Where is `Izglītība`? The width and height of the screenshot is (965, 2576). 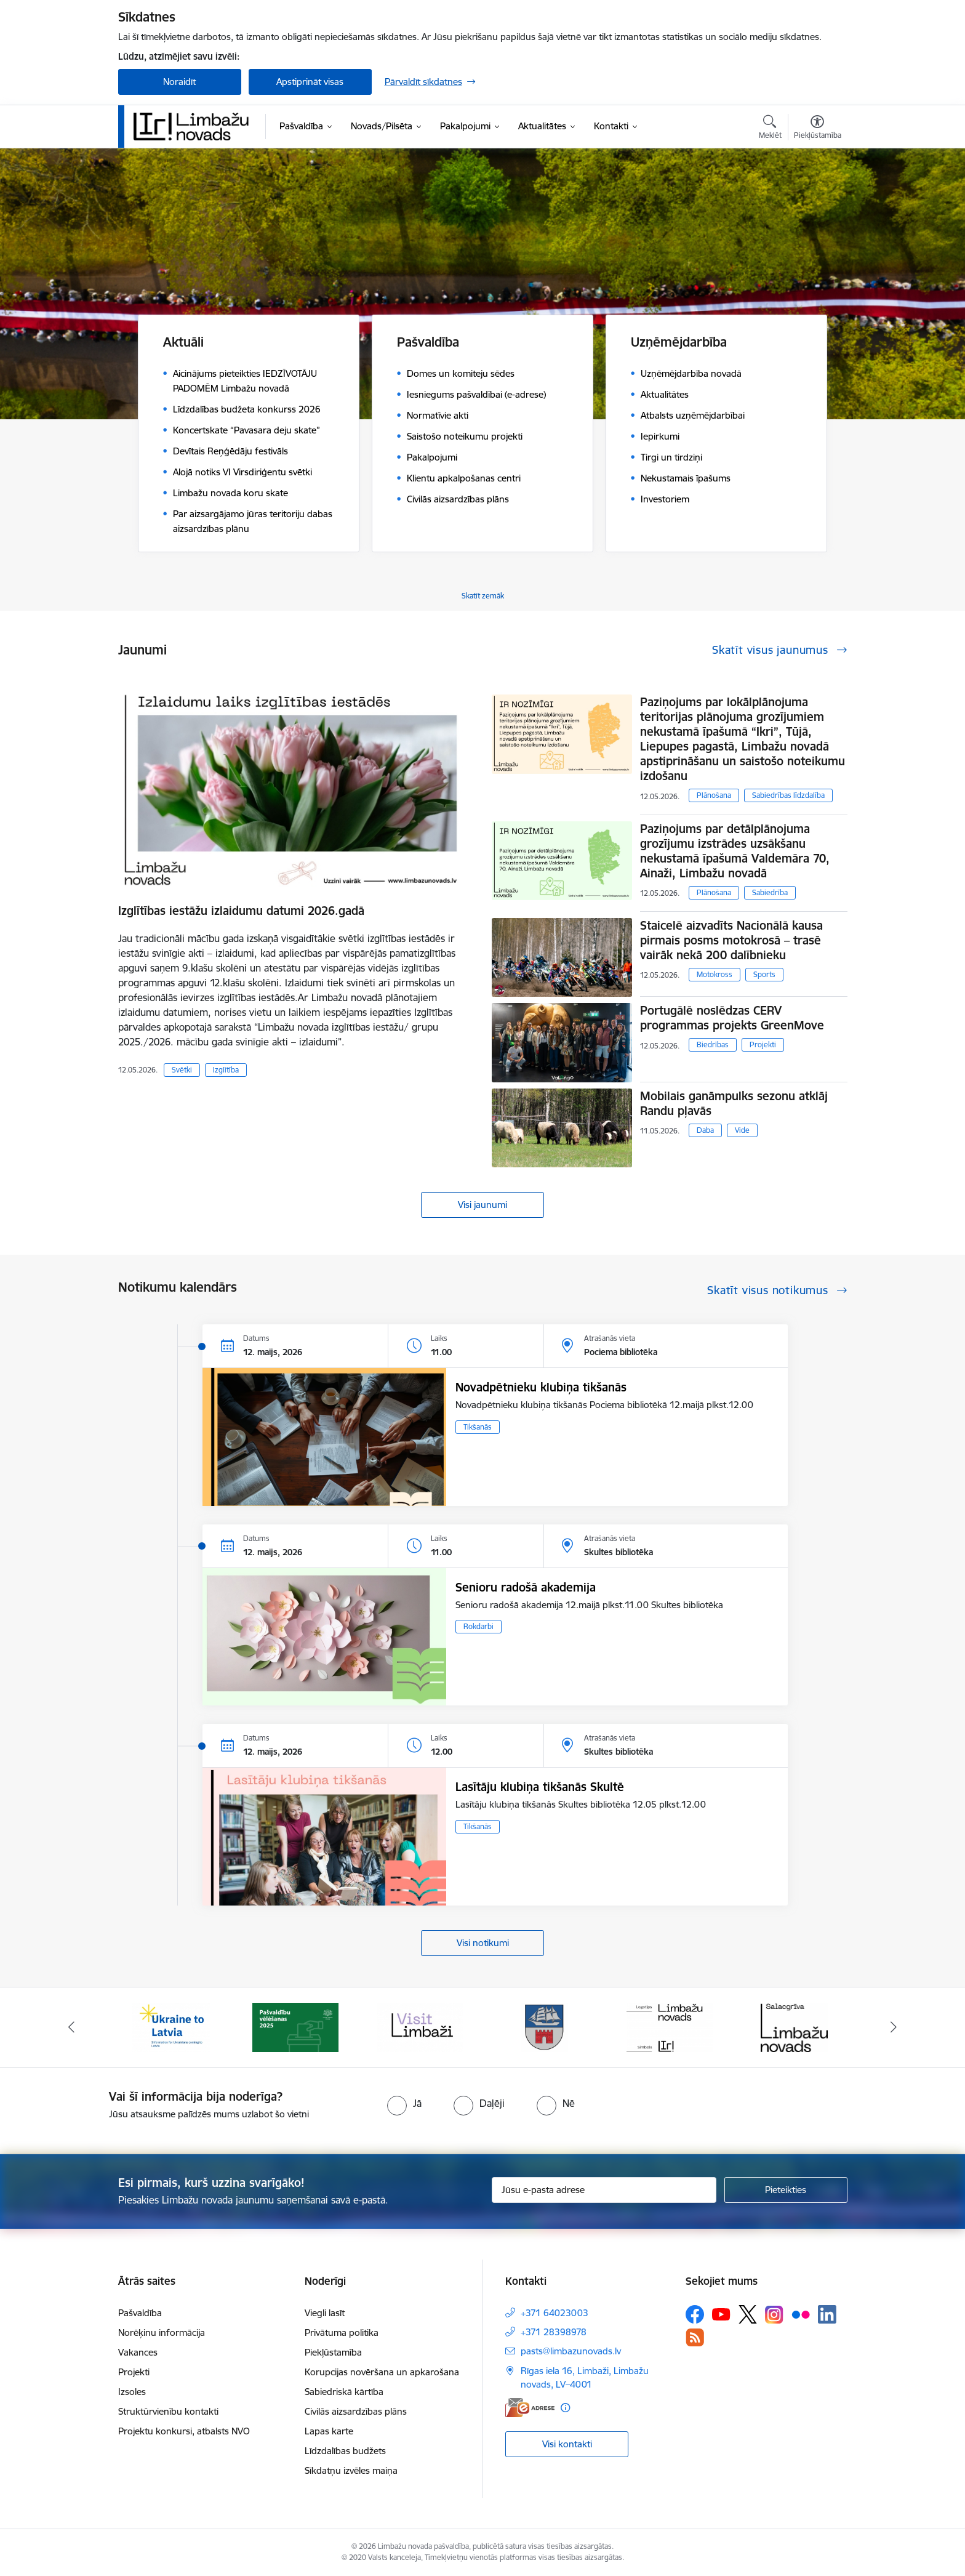
Izglītība is located at coordinates (226, 1069).